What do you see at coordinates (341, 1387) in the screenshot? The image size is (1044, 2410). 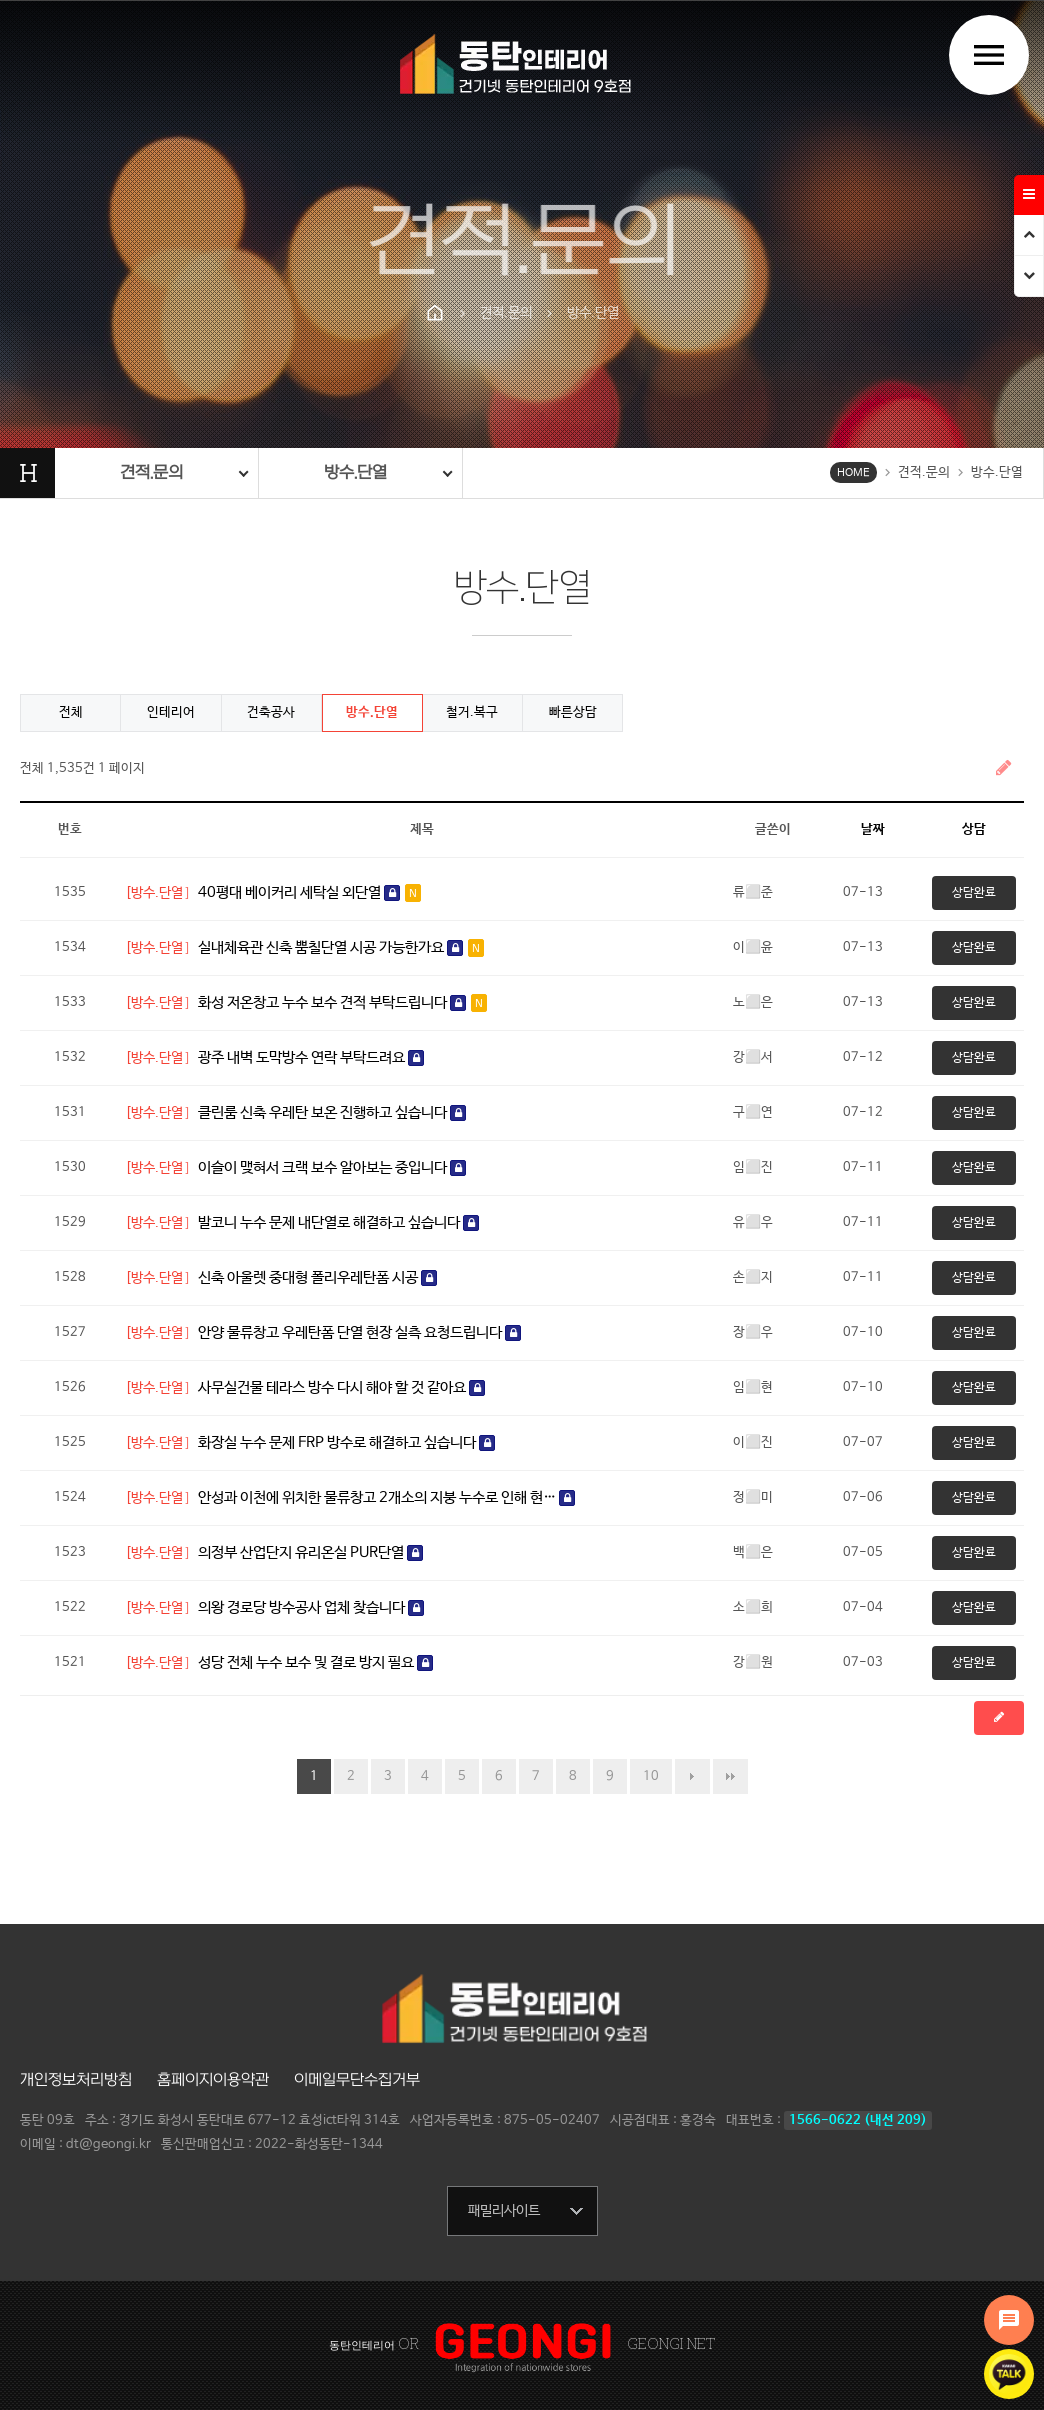 I see `사무실건물 테라스 방수 다시 해야 할 것 같아요` at bounding box center [341, 1387].